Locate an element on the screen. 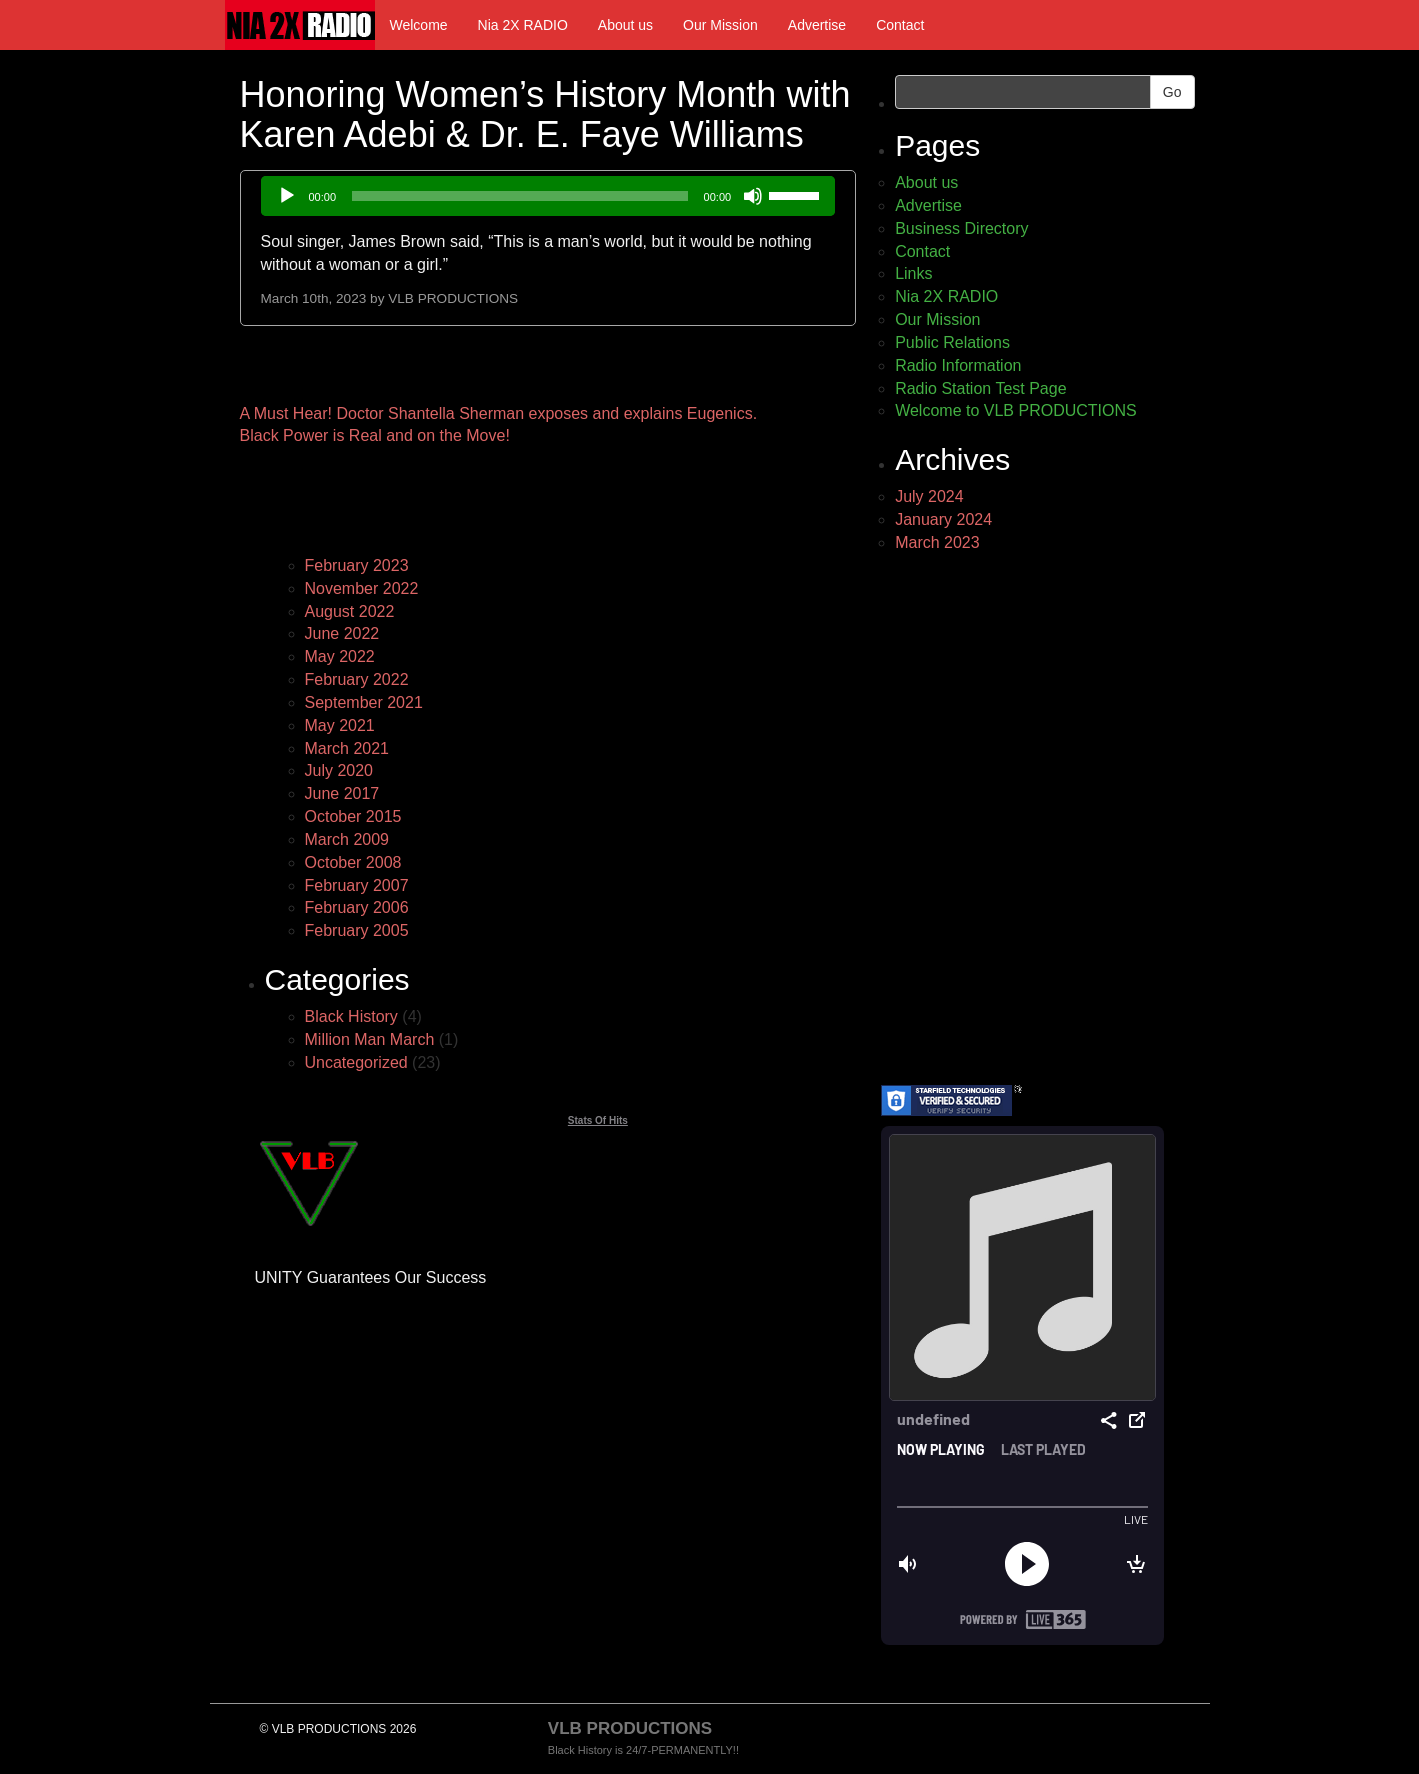 The height and width of the screenshot is (1774, 1419). [Play] is located at coordinates (287, 196).